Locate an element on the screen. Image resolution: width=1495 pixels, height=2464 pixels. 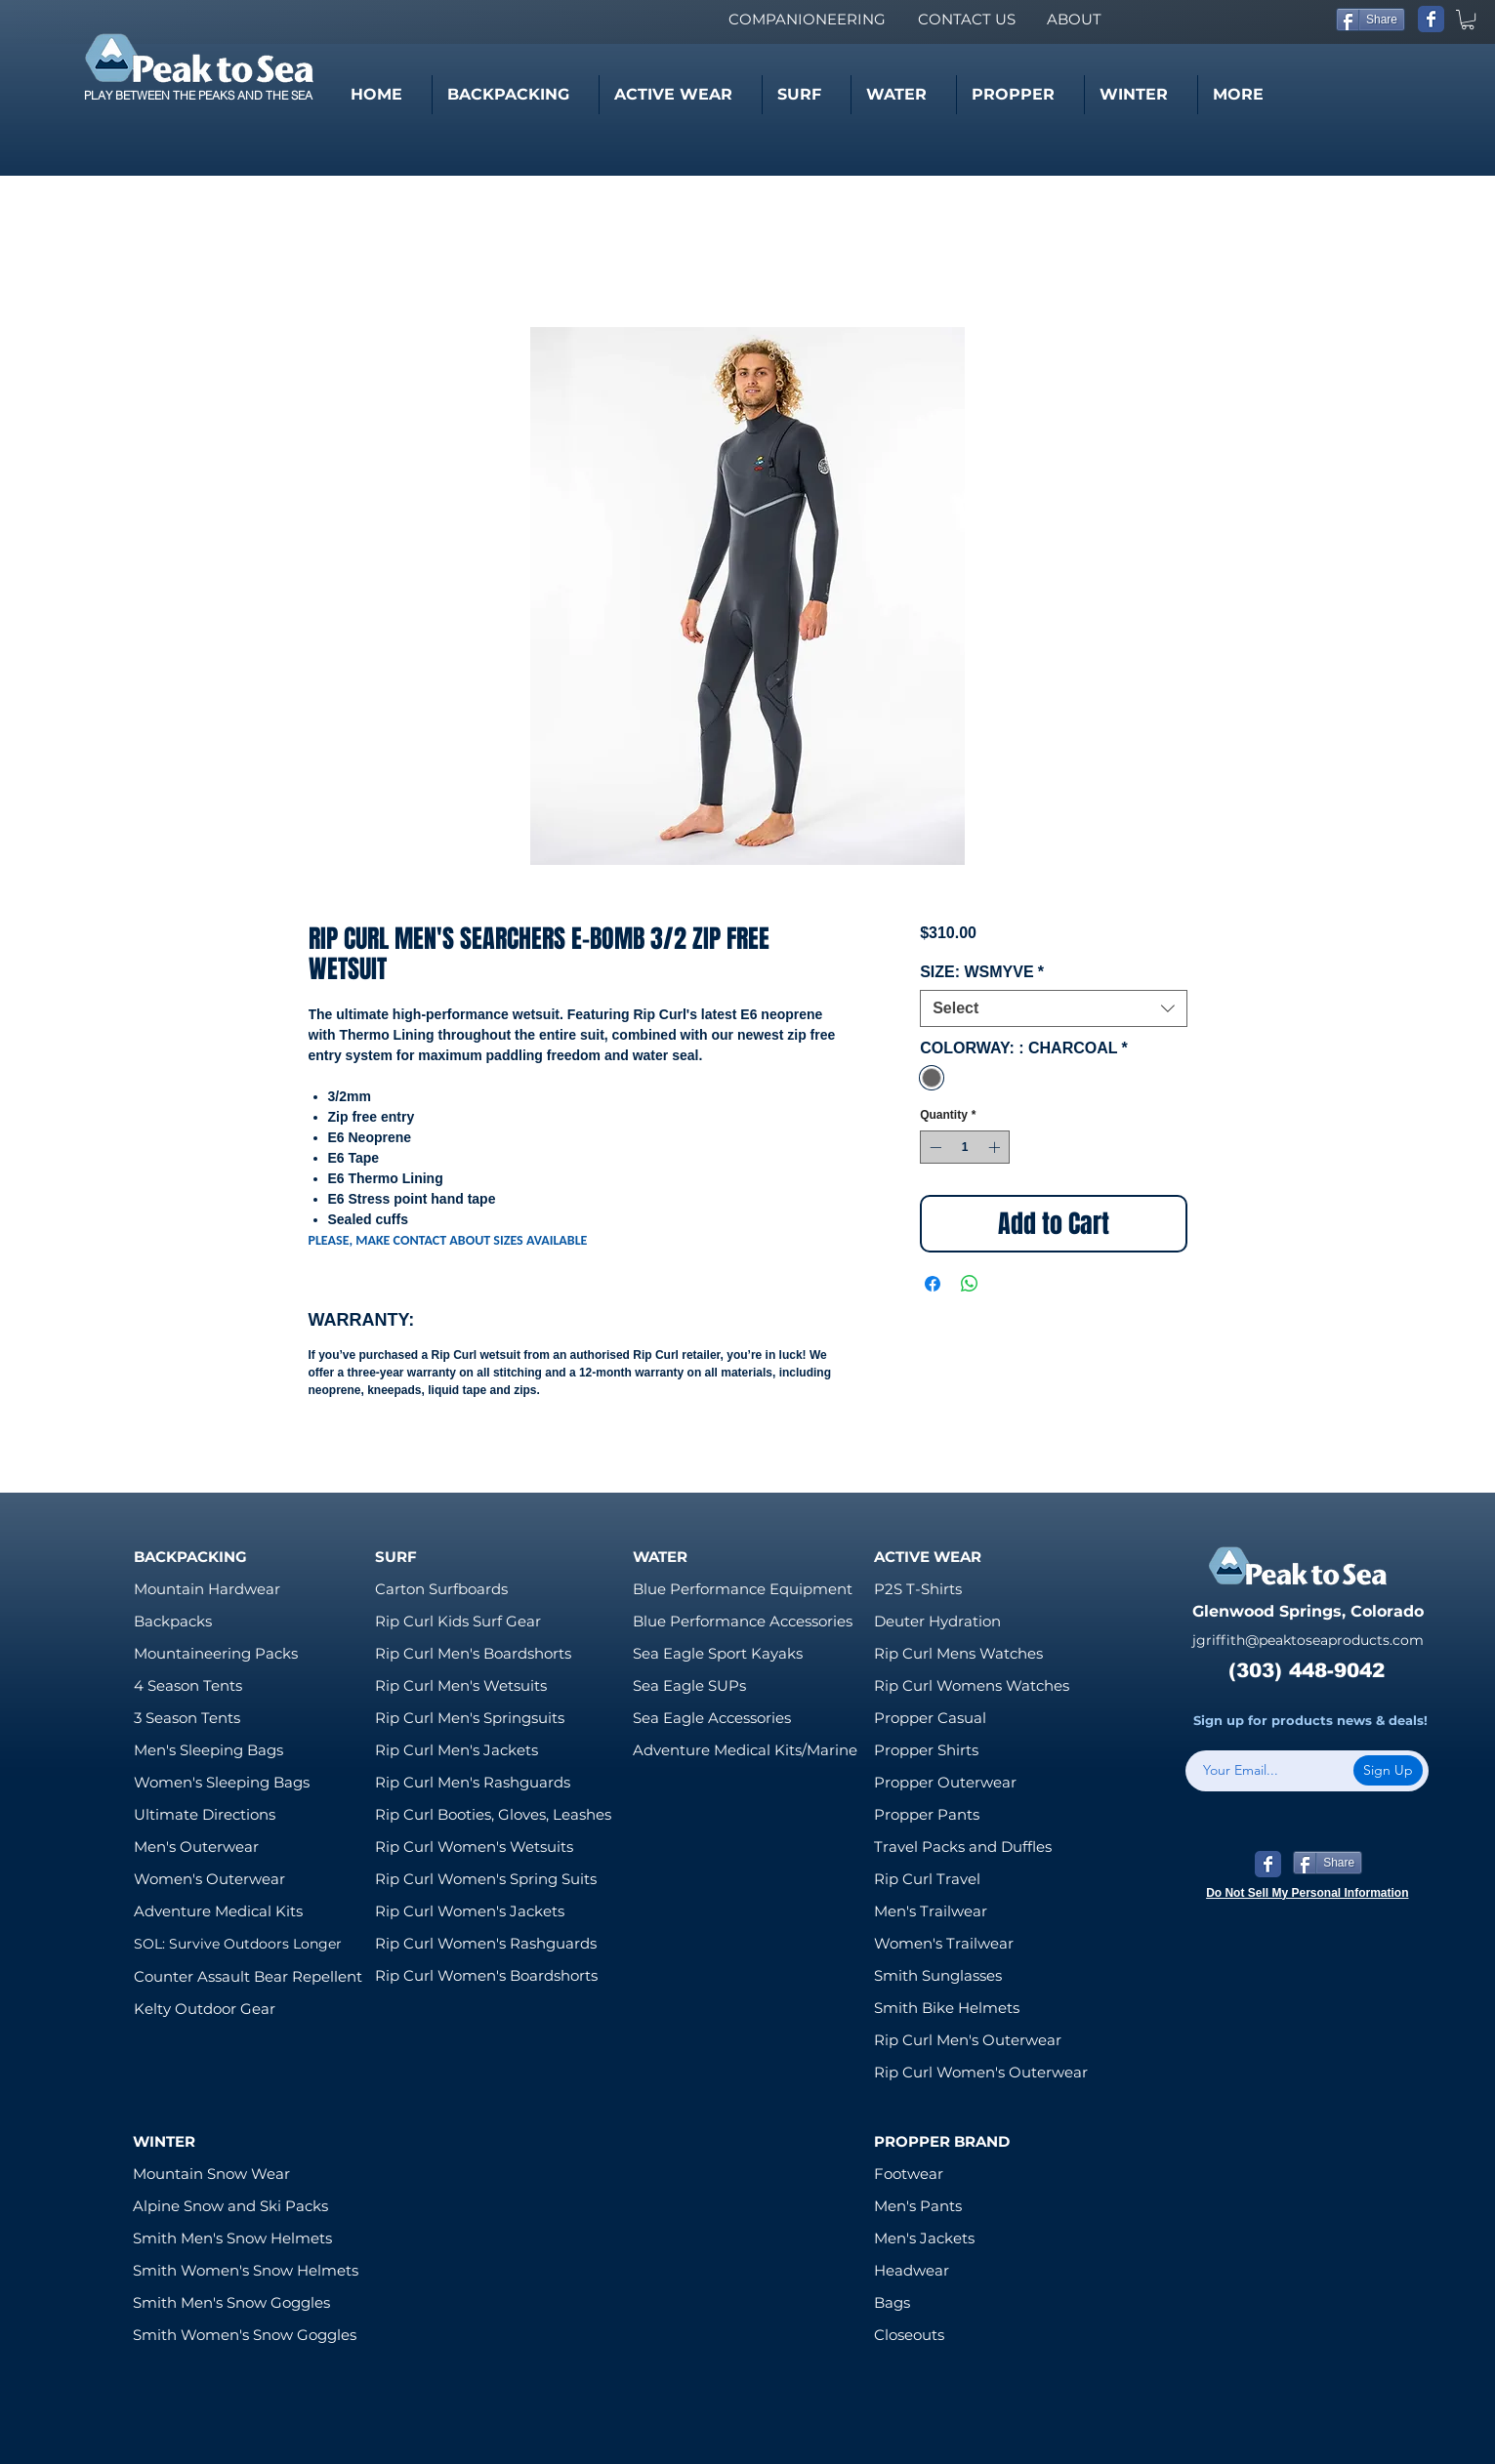
Propper Shirts is located at coordinates (926, 1750).